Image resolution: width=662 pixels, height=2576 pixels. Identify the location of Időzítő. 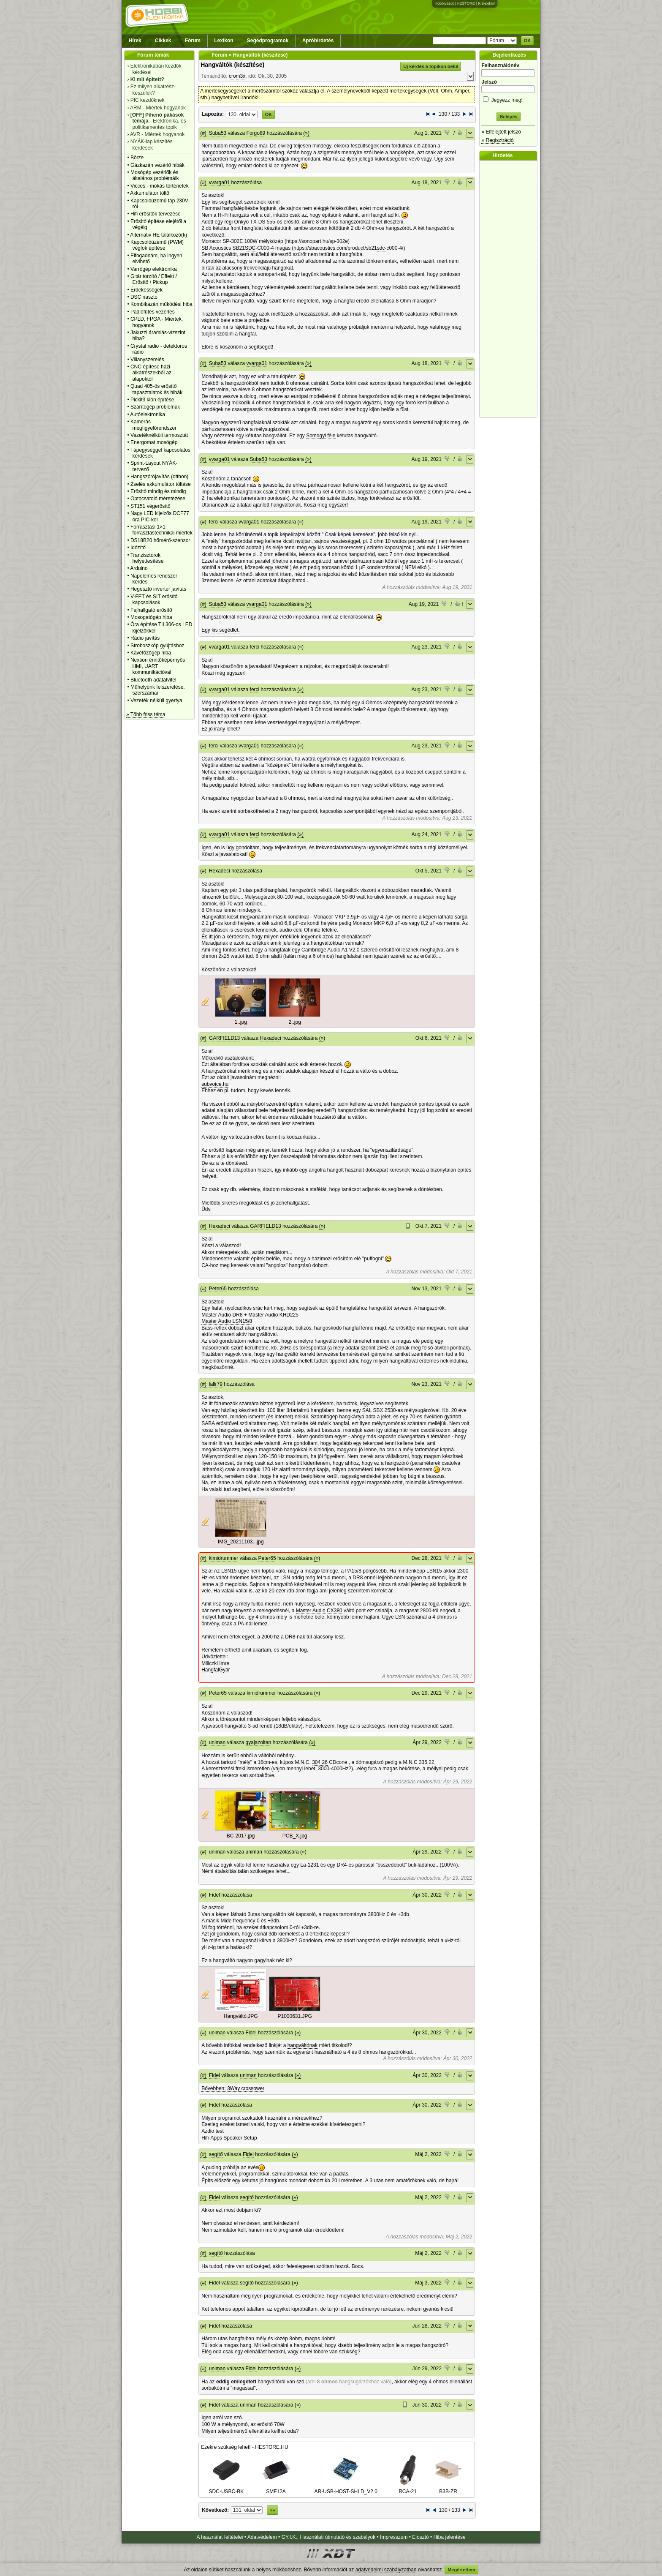
(138, 548).